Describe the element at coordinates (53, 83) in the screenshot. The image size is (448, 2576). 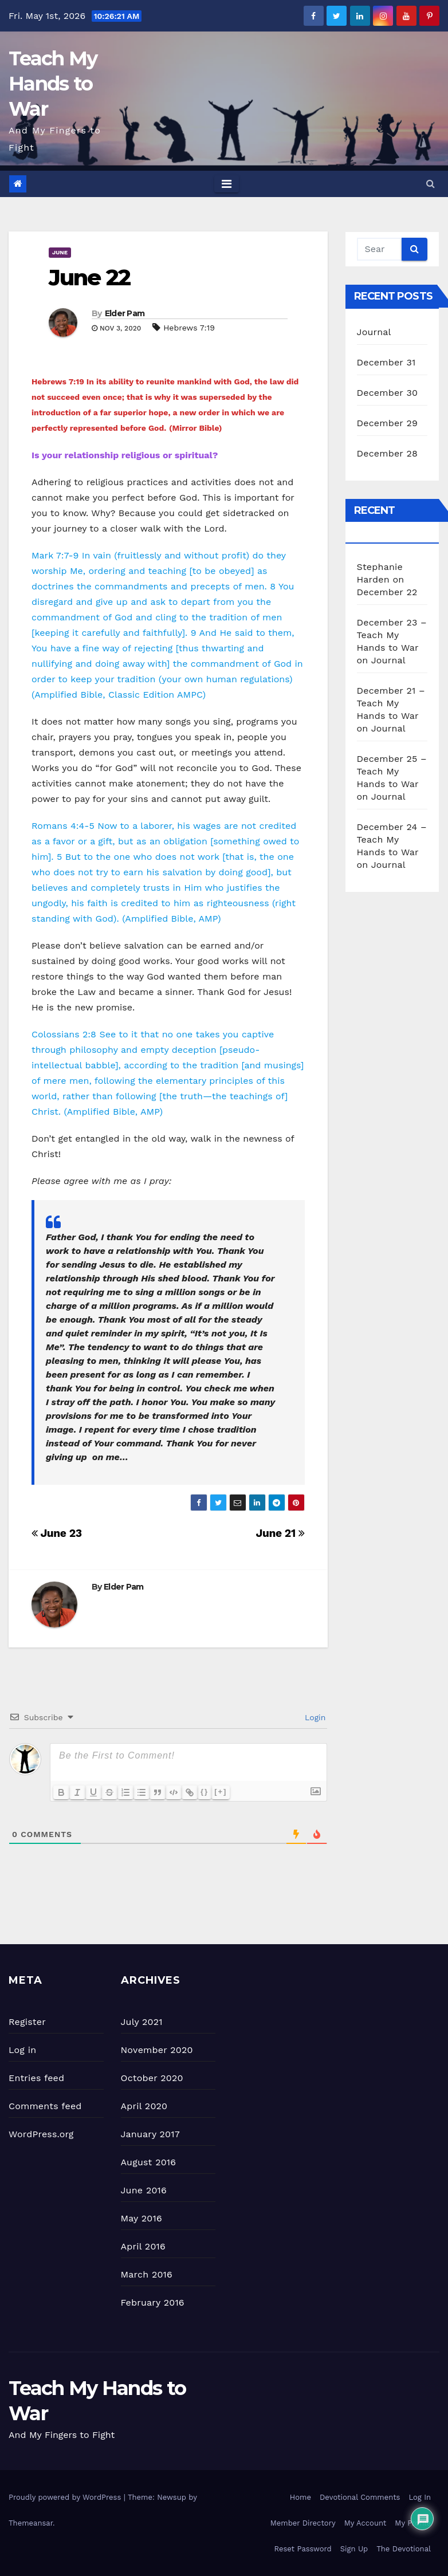
I see `Teach My Hands to War` at that location.